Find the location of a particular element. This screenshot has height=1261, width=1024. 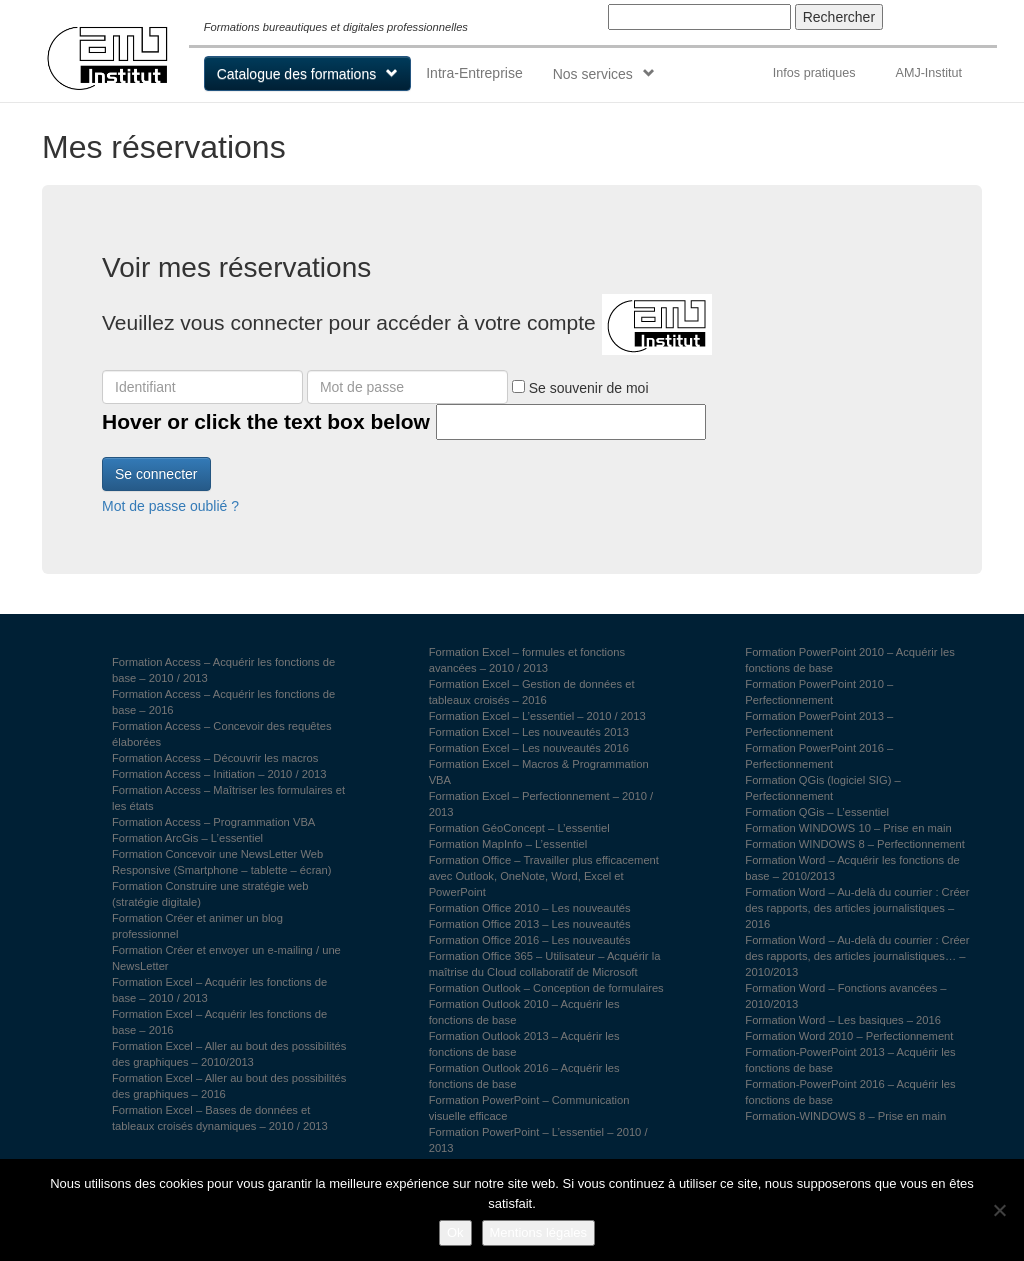

Formation Word – Au-delà du courrier : Créer des rapports, des articles journalistiques – 2016 is located at coordinates (857, 908).